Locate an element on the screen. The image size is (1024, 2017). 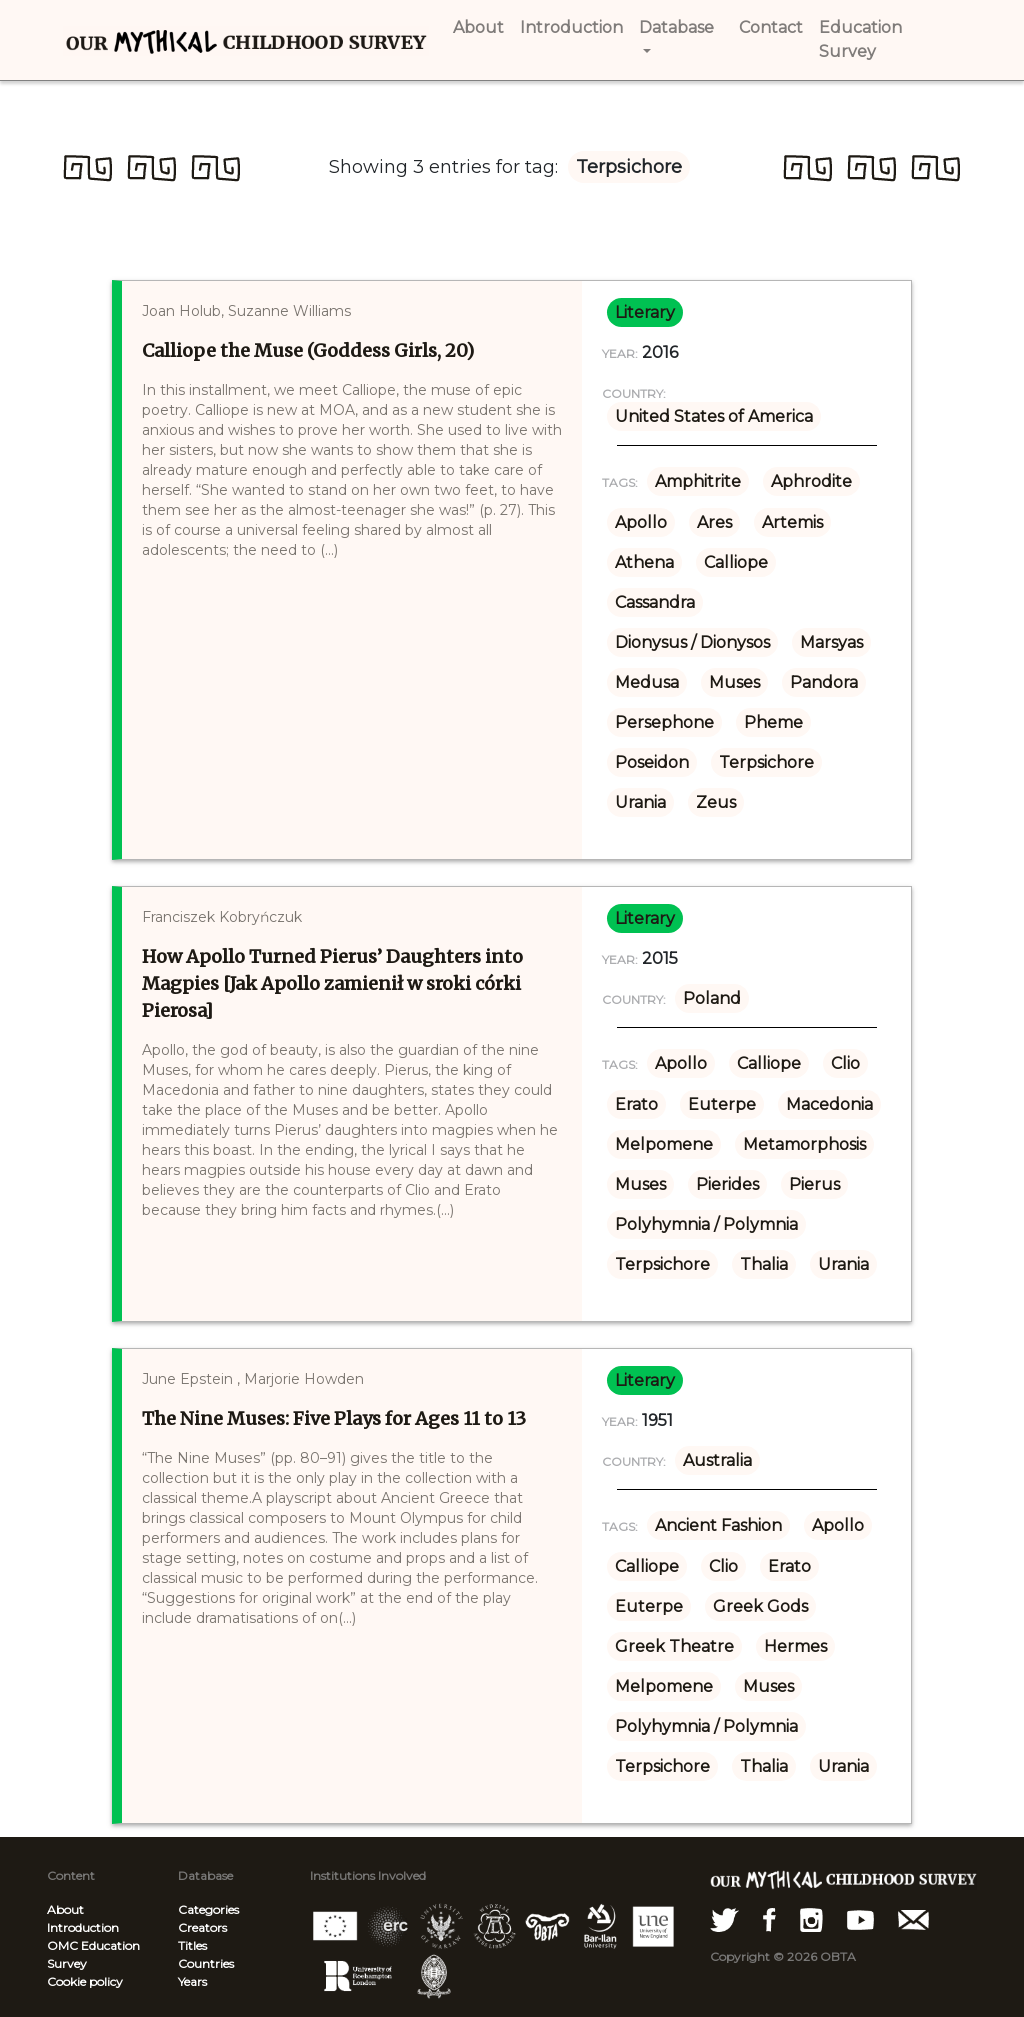
How Apollo Turned Pierus’ Daughters into Magpies [Jak Apollo zamienił w sroki córki Pierosa] is located at coordinates (332, 983).